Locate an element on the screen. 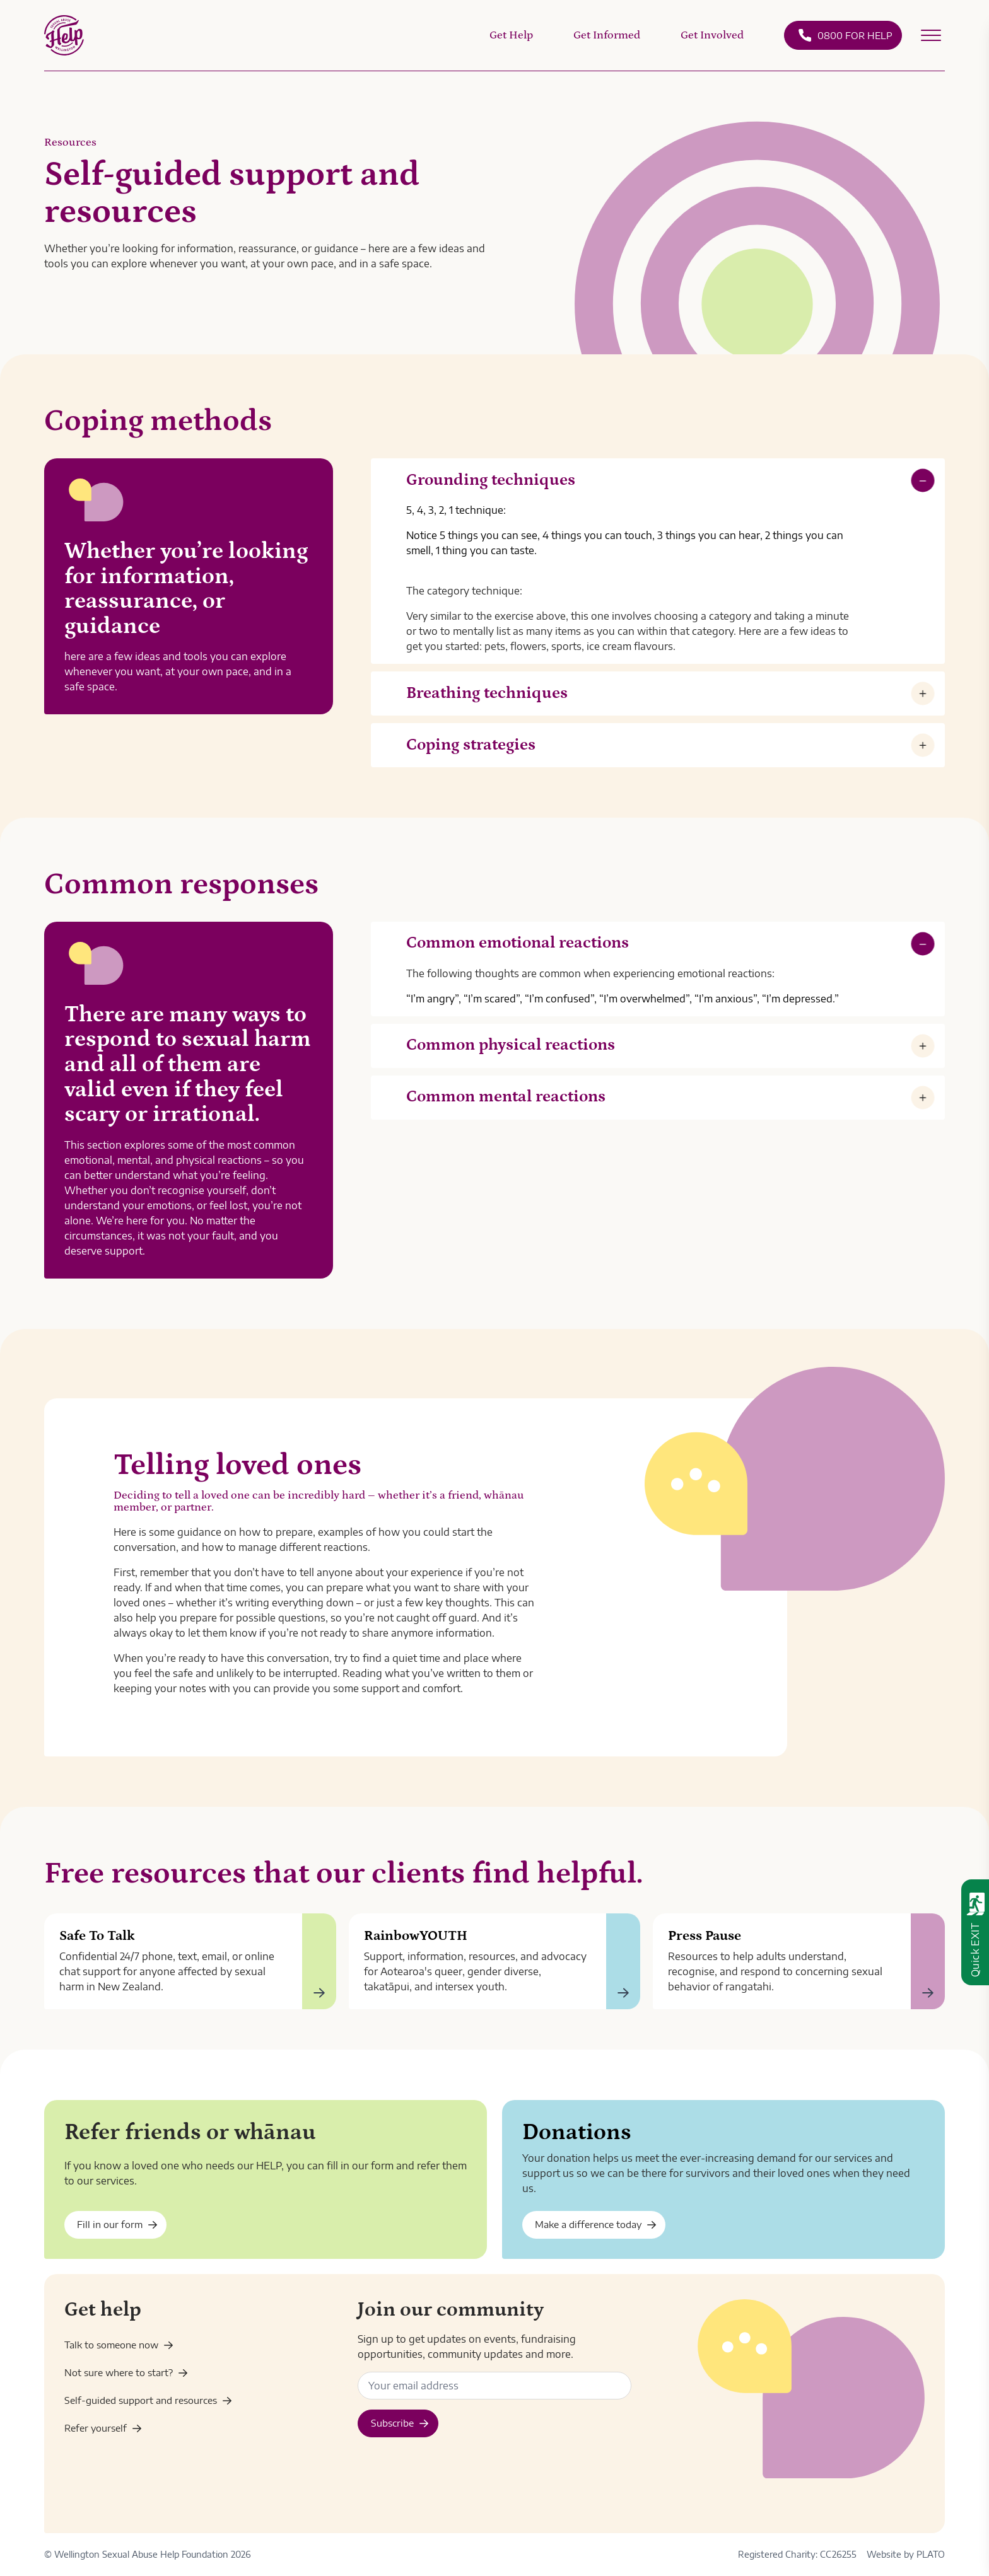  Fill in our form [Enquiry - friends and whānau] is located at coordinates (117, 2224).